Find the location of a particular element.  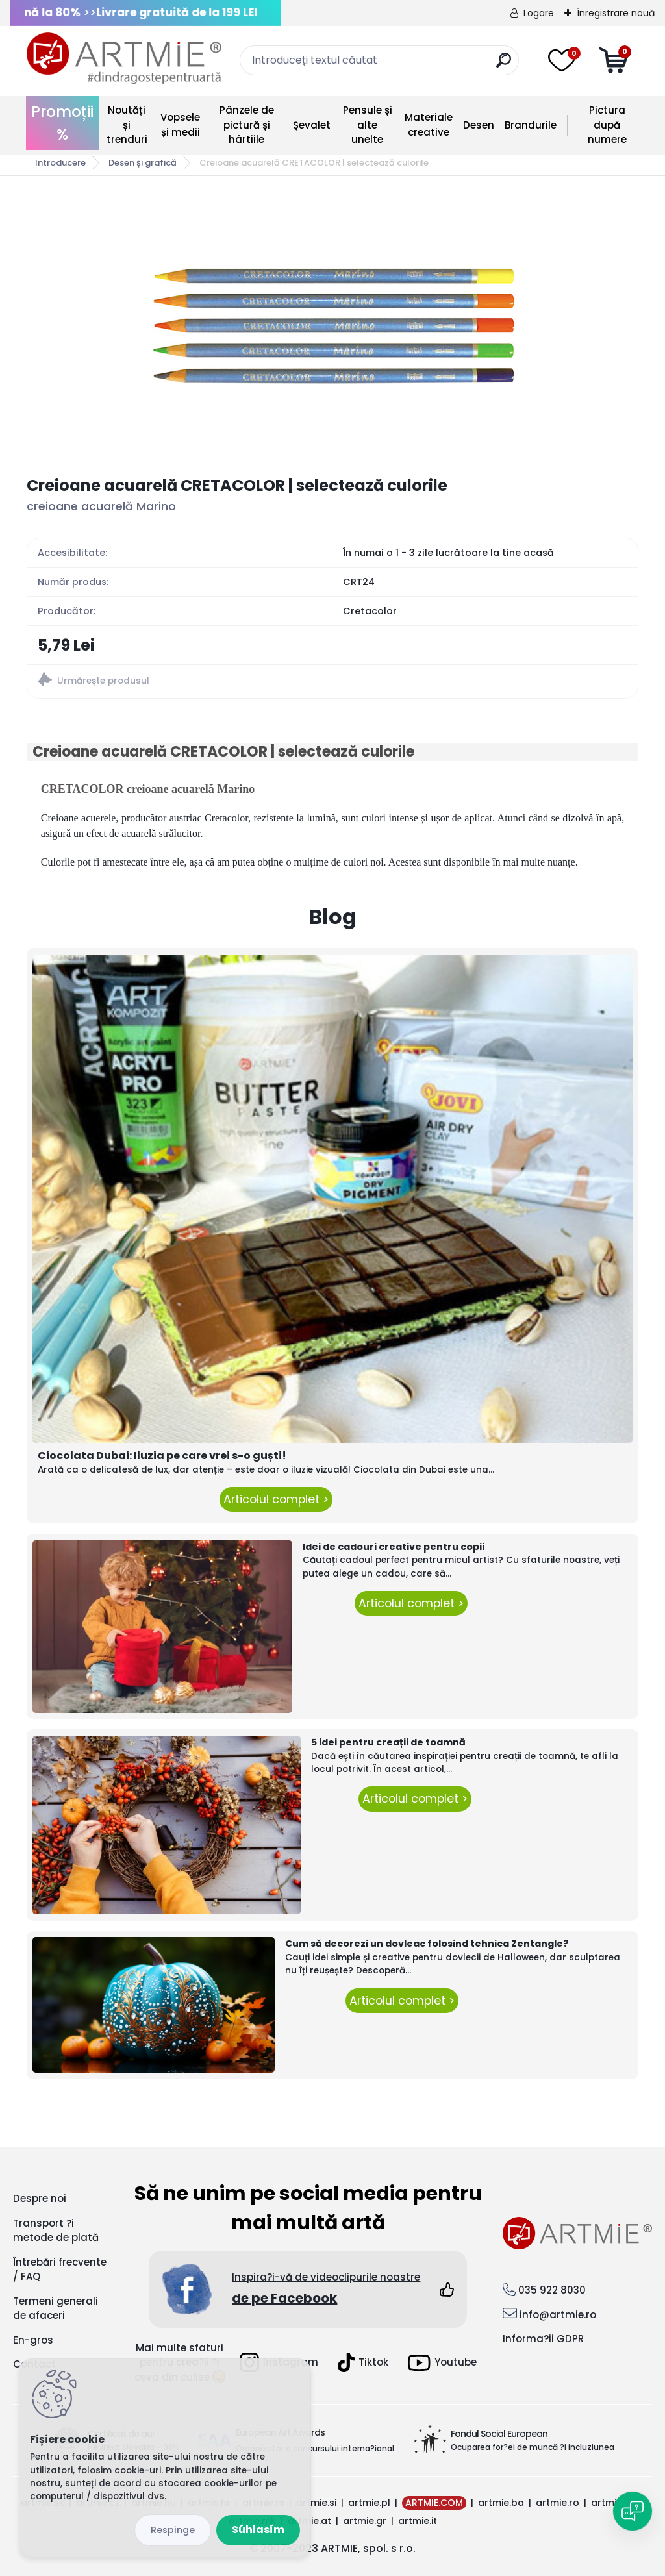

Şevalet is located at coordinates (312, 125).